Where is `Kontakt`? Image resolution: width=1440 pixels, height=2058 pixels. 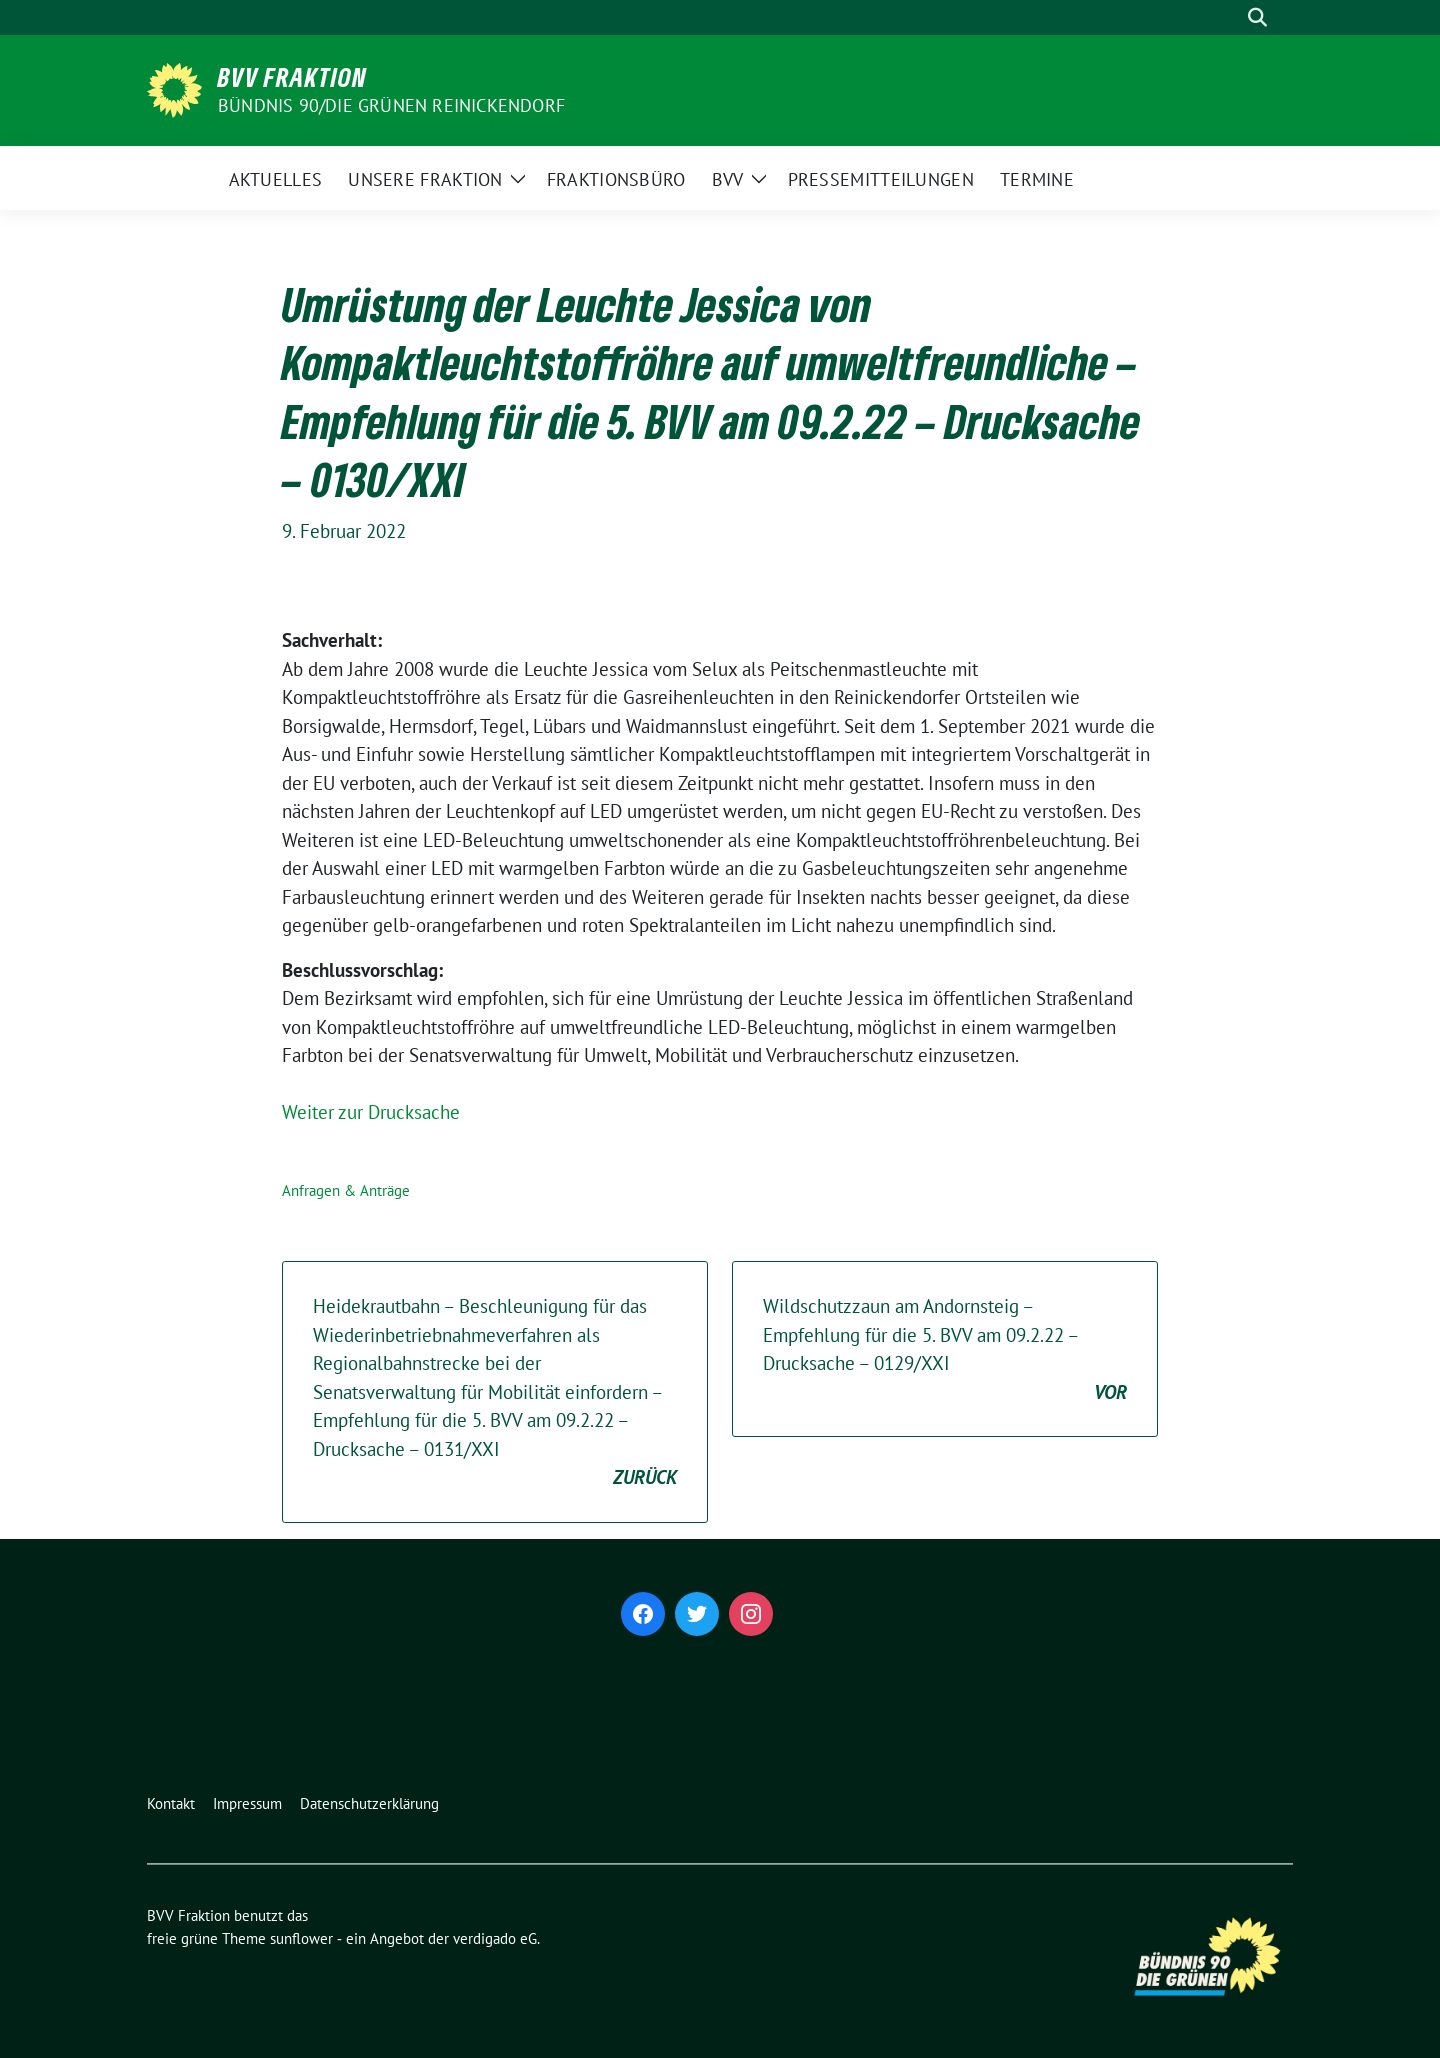
Kontakt is located at coordinates (171, 1803).